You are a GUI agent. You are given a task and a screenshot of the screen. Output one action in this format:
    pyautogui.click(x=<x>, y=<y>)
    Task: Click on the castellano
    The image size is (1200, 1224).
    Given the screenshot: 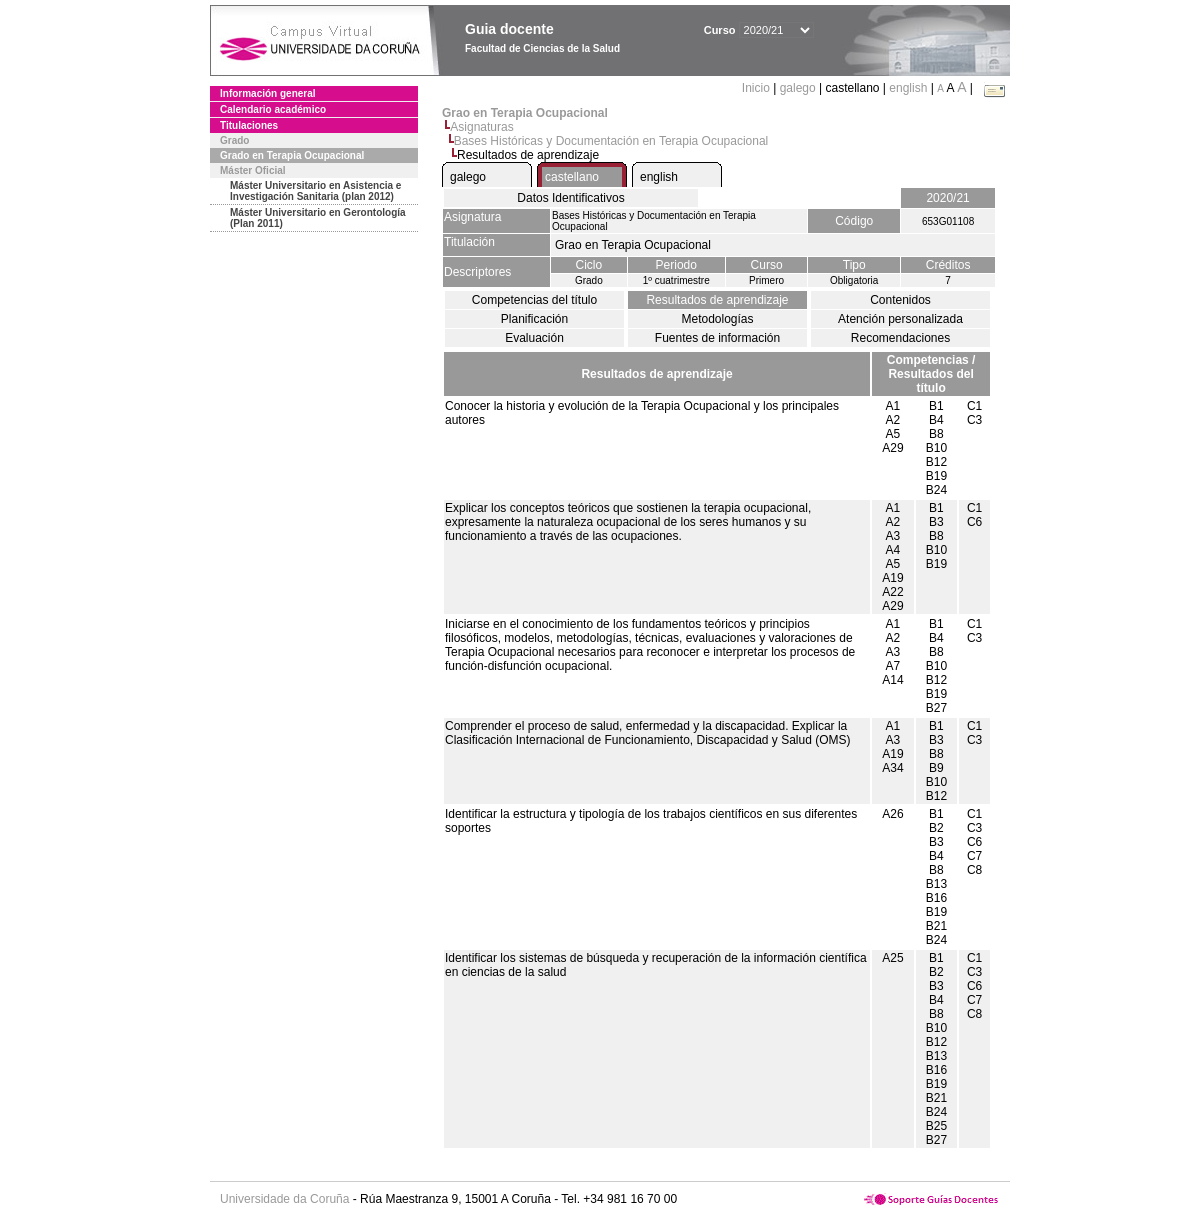 What is the action you would take?
    pyautogui.click(x=572, y=177)
    